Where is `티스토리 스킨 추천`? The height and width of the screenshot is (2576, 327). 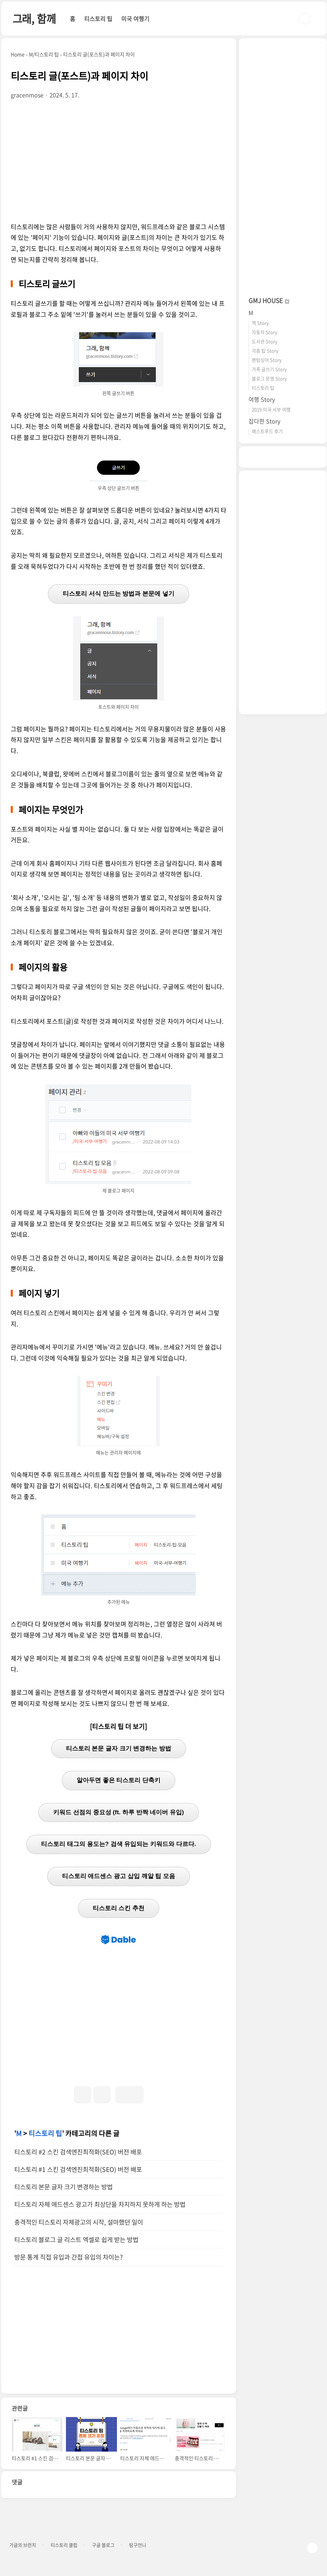 티스토리 스킨 추천 is located at coordinates (118, 1908).